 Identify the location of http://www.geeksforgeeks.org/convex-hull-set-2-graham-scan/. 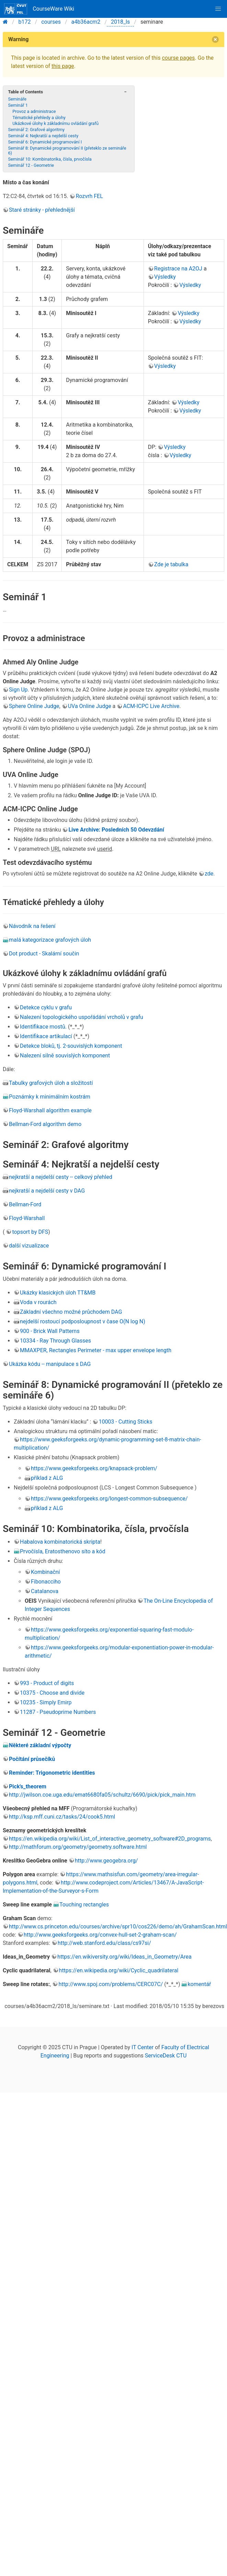
(100, 1934).